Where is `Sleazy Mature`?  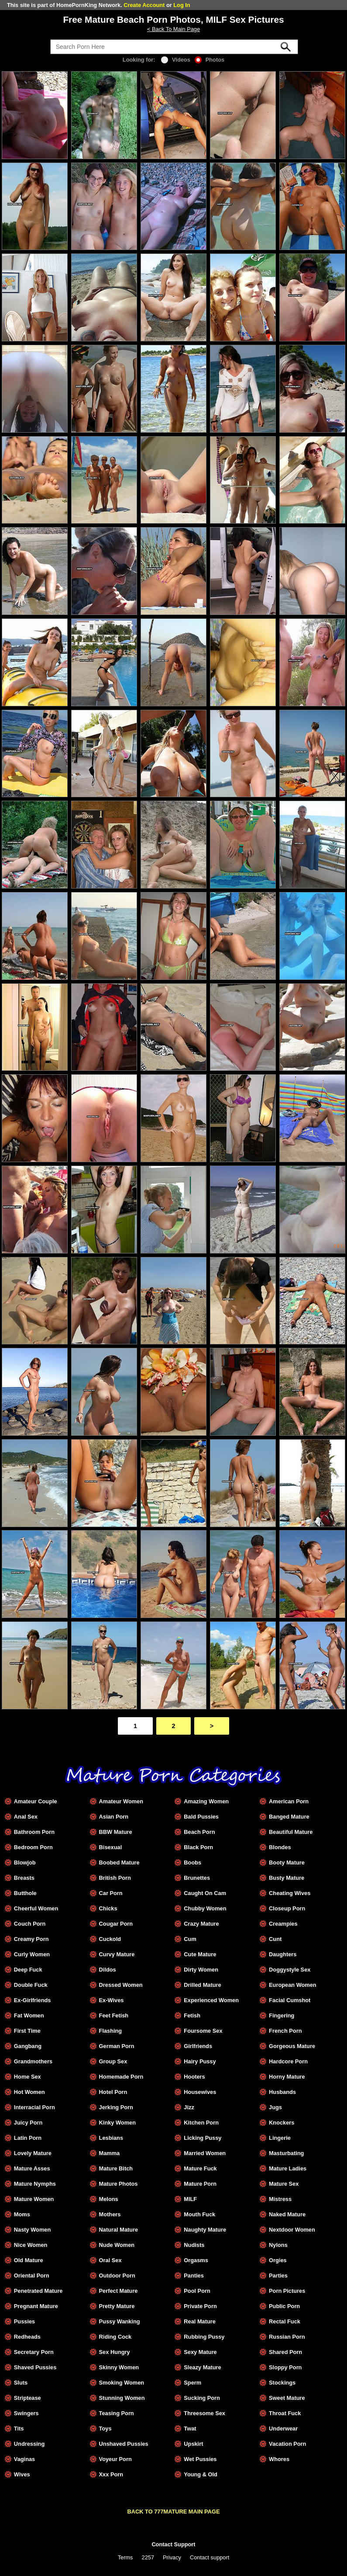 Sleazy Mature is located at coordinates (202, 2367).